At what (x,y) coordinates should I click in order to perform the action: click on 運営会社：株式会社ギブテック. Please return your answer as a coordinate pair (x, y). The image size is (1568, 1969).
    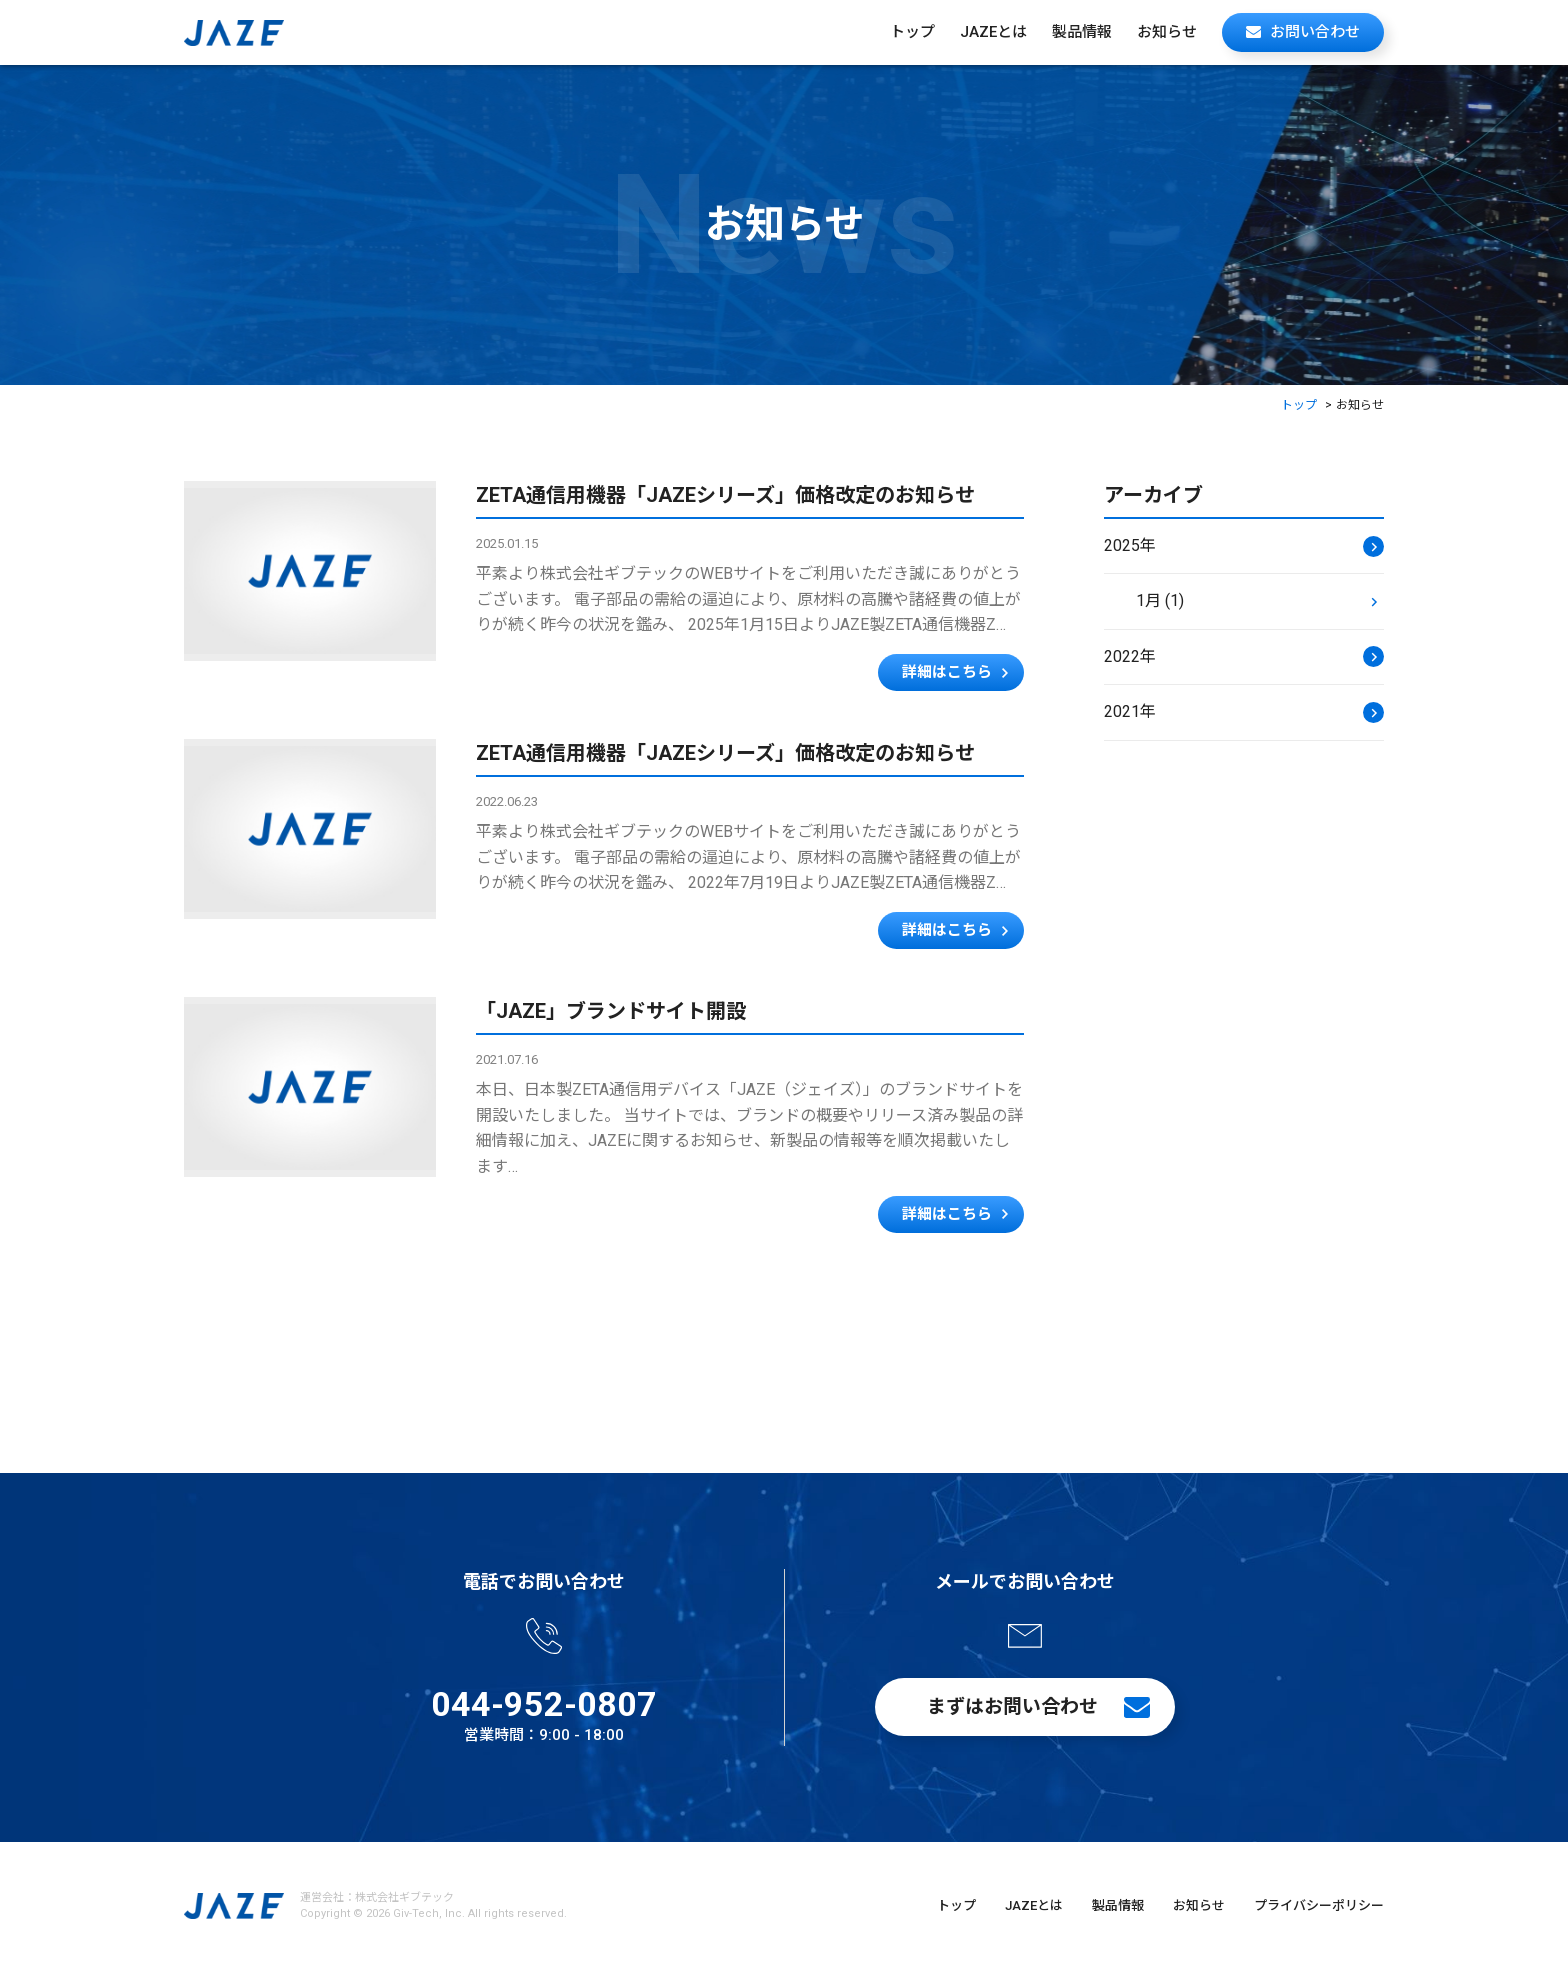
    Looking at the image, I should click on (377, 1897).